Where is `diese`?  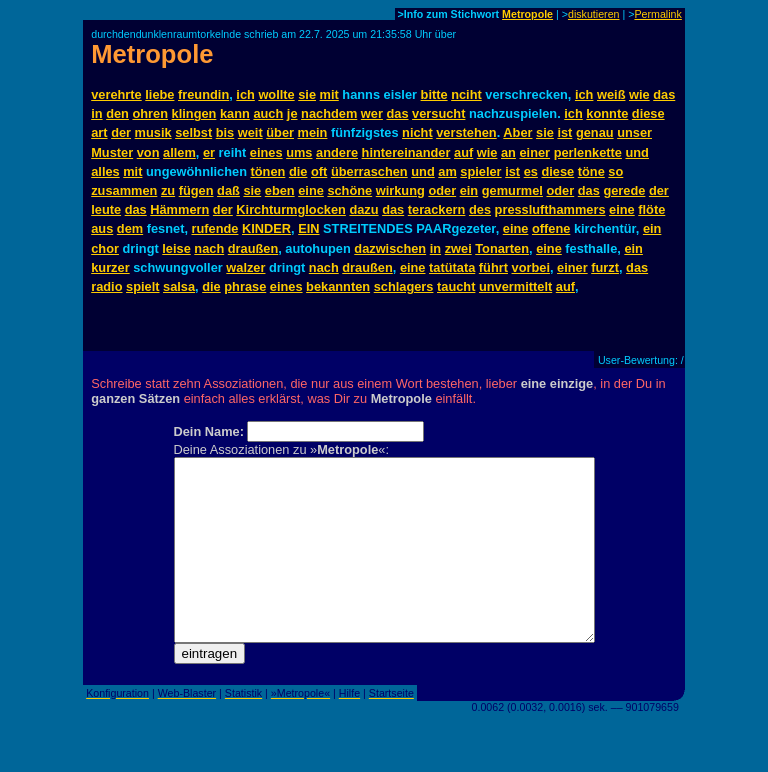
diese is located at coordinates (648, 113).